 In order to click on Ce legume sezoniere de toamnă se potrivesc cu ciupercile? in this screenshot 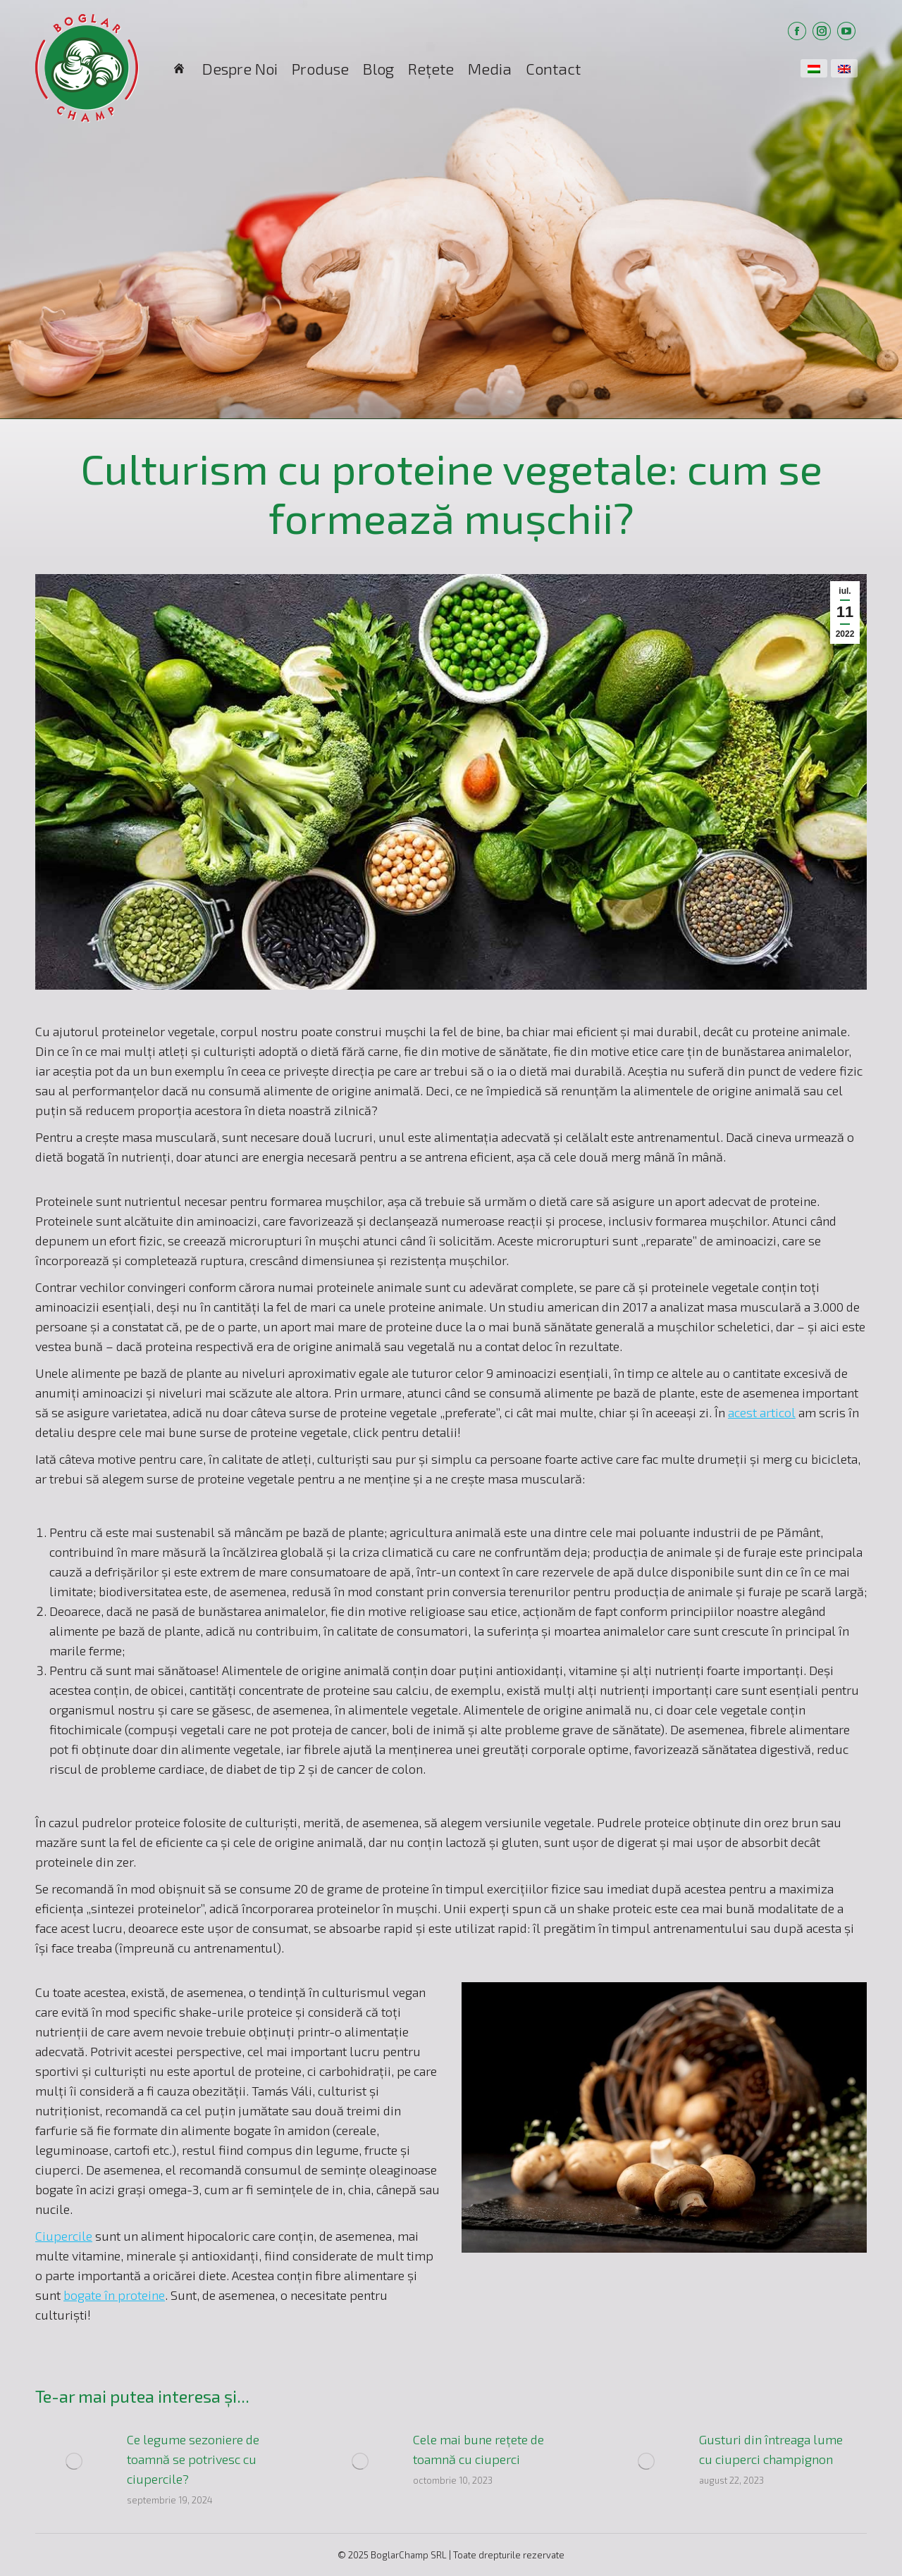, I will do `click(193, 2459)`.